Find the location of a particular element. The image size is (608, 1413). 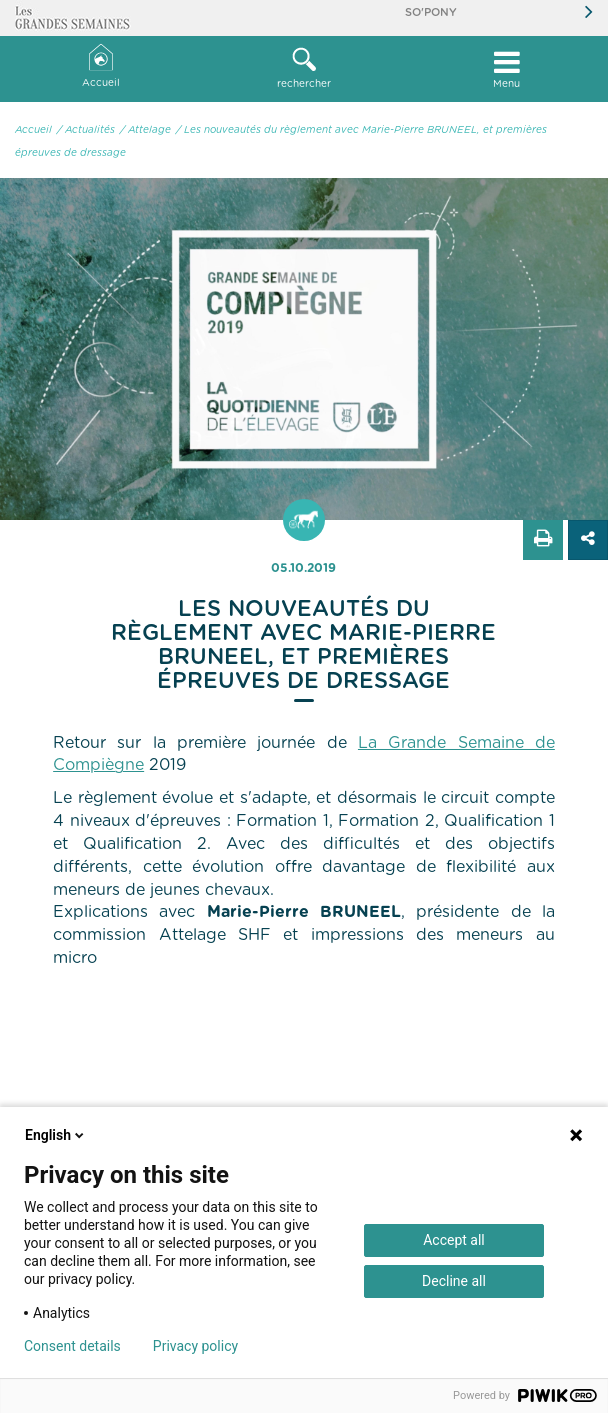

Accueil is located at coordinates (101, 66).